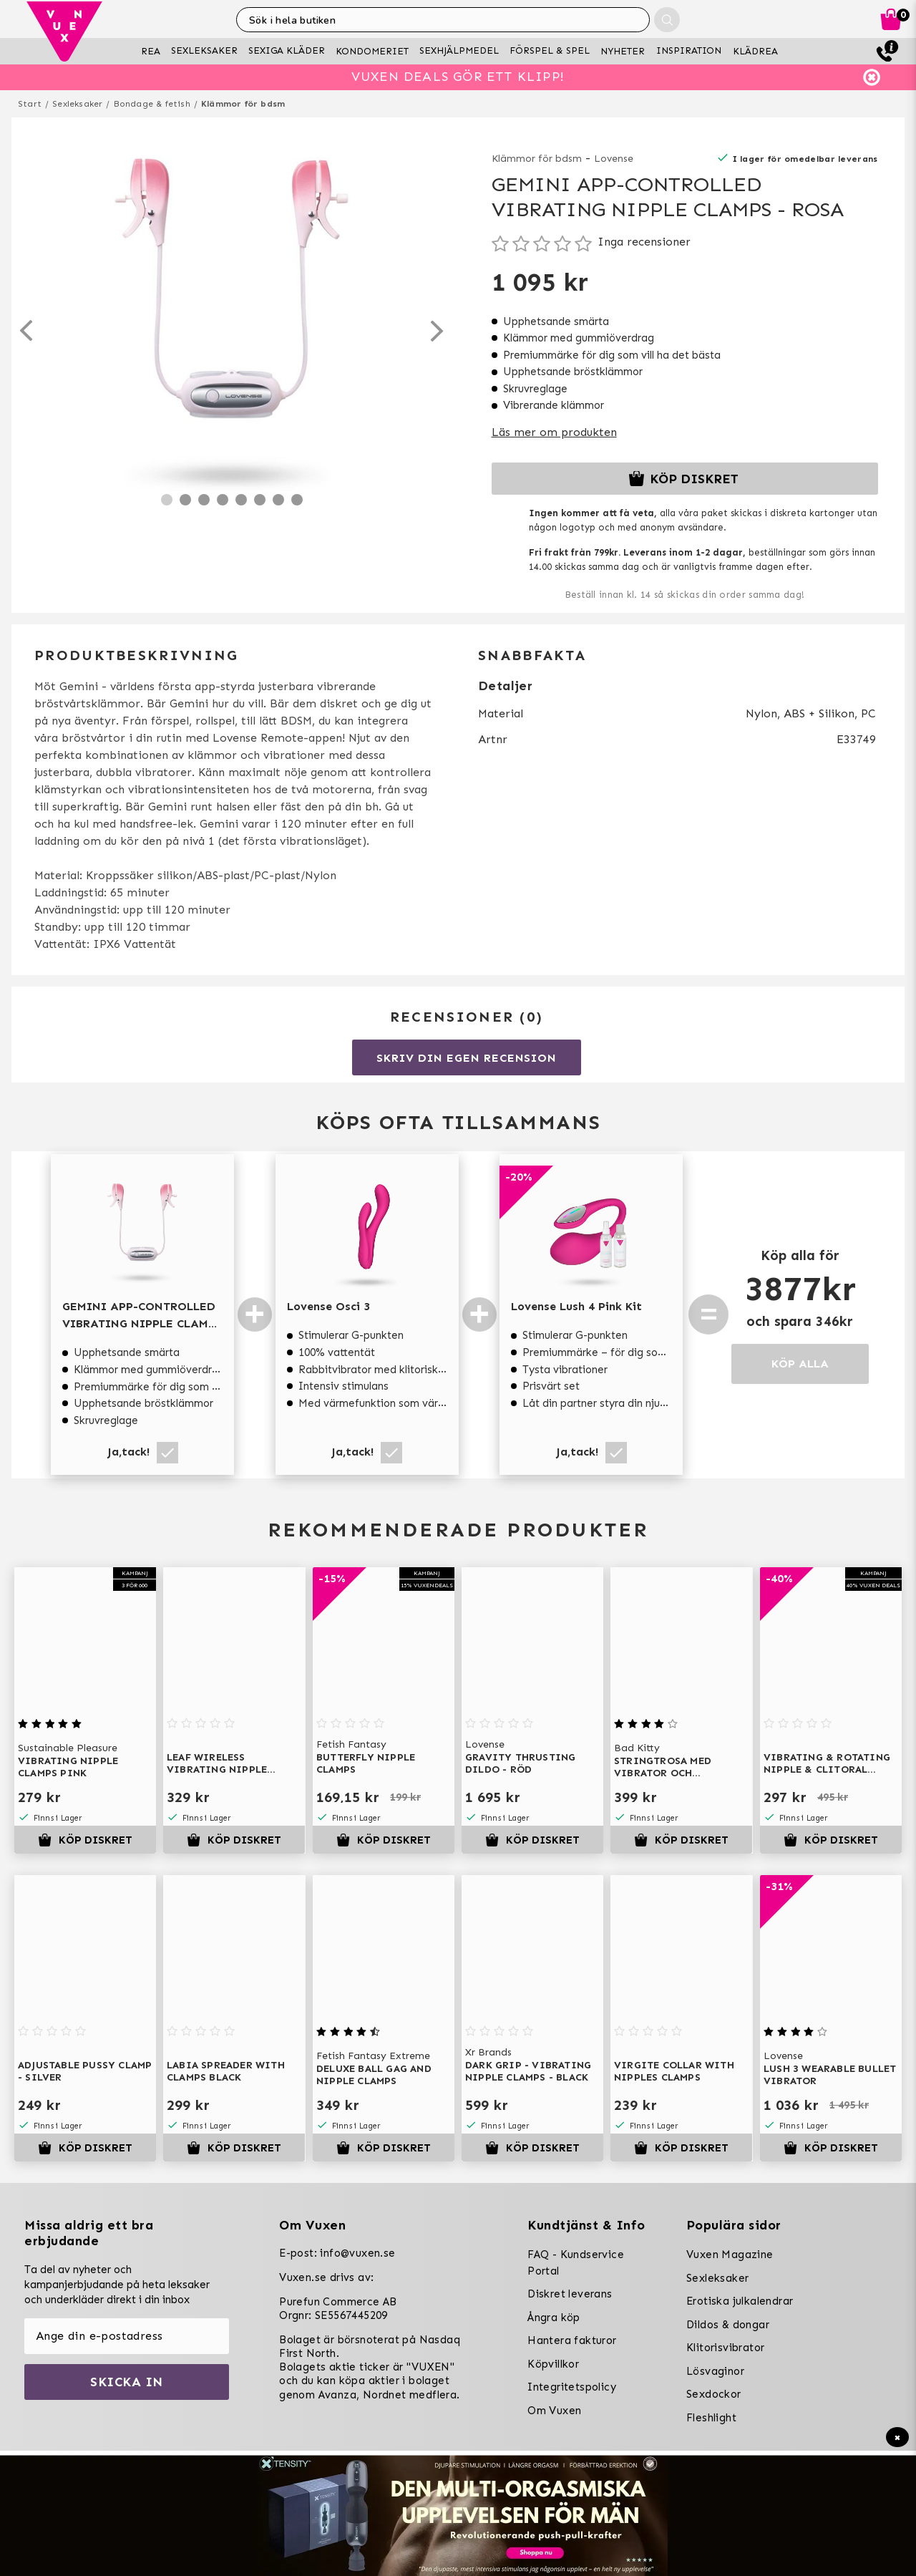 The width and height of the screenshot is (916, 2576). Describe the element at coordinates (713, 2394) in the screenshot. I see `Sexdockor` at that location.